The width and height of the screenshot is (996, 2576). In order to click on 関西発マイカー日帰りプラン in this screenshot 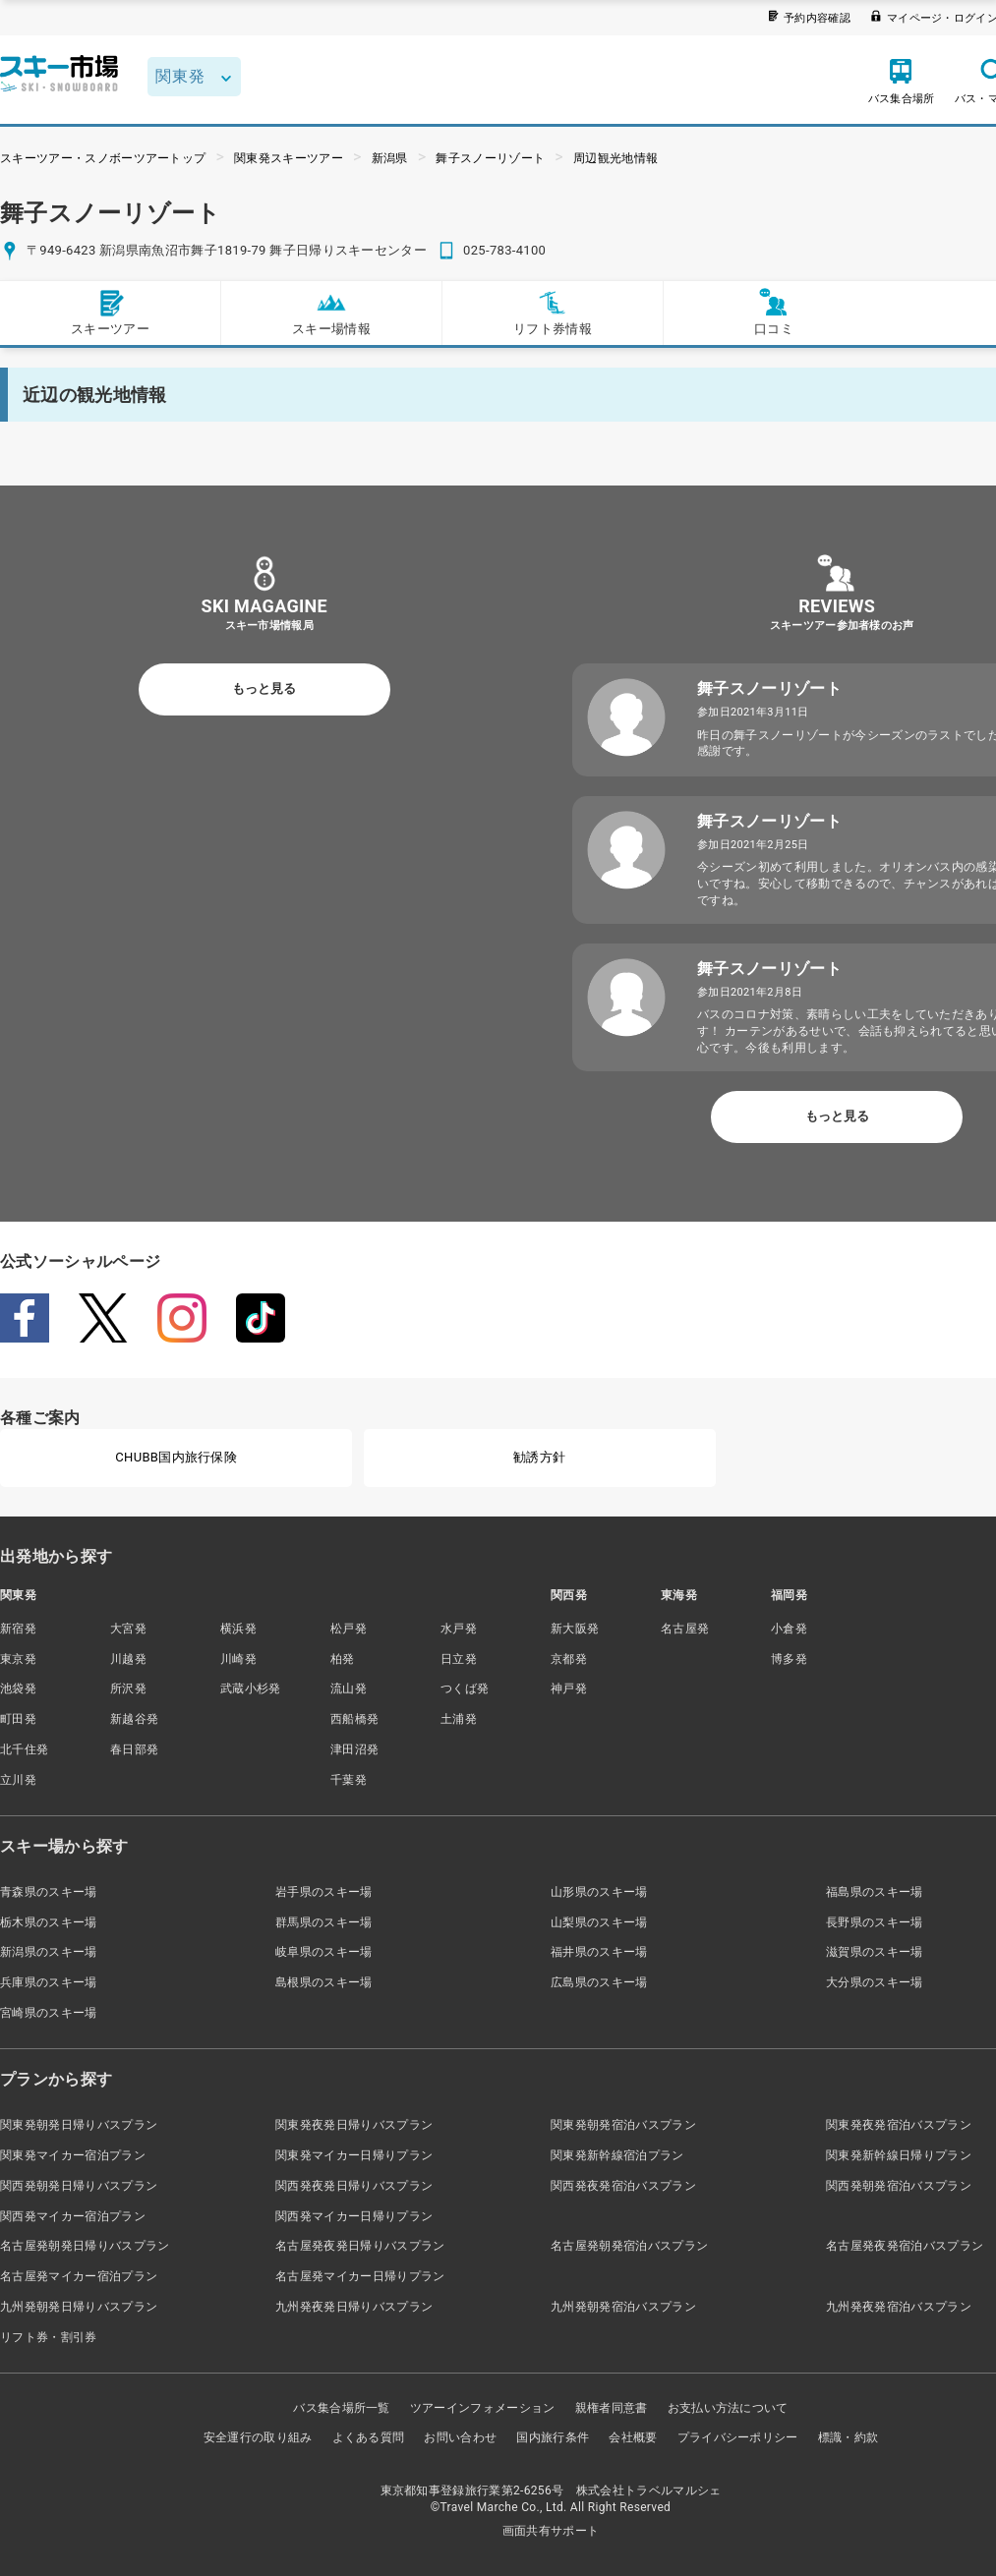, I will do `click(354, 2216)`.